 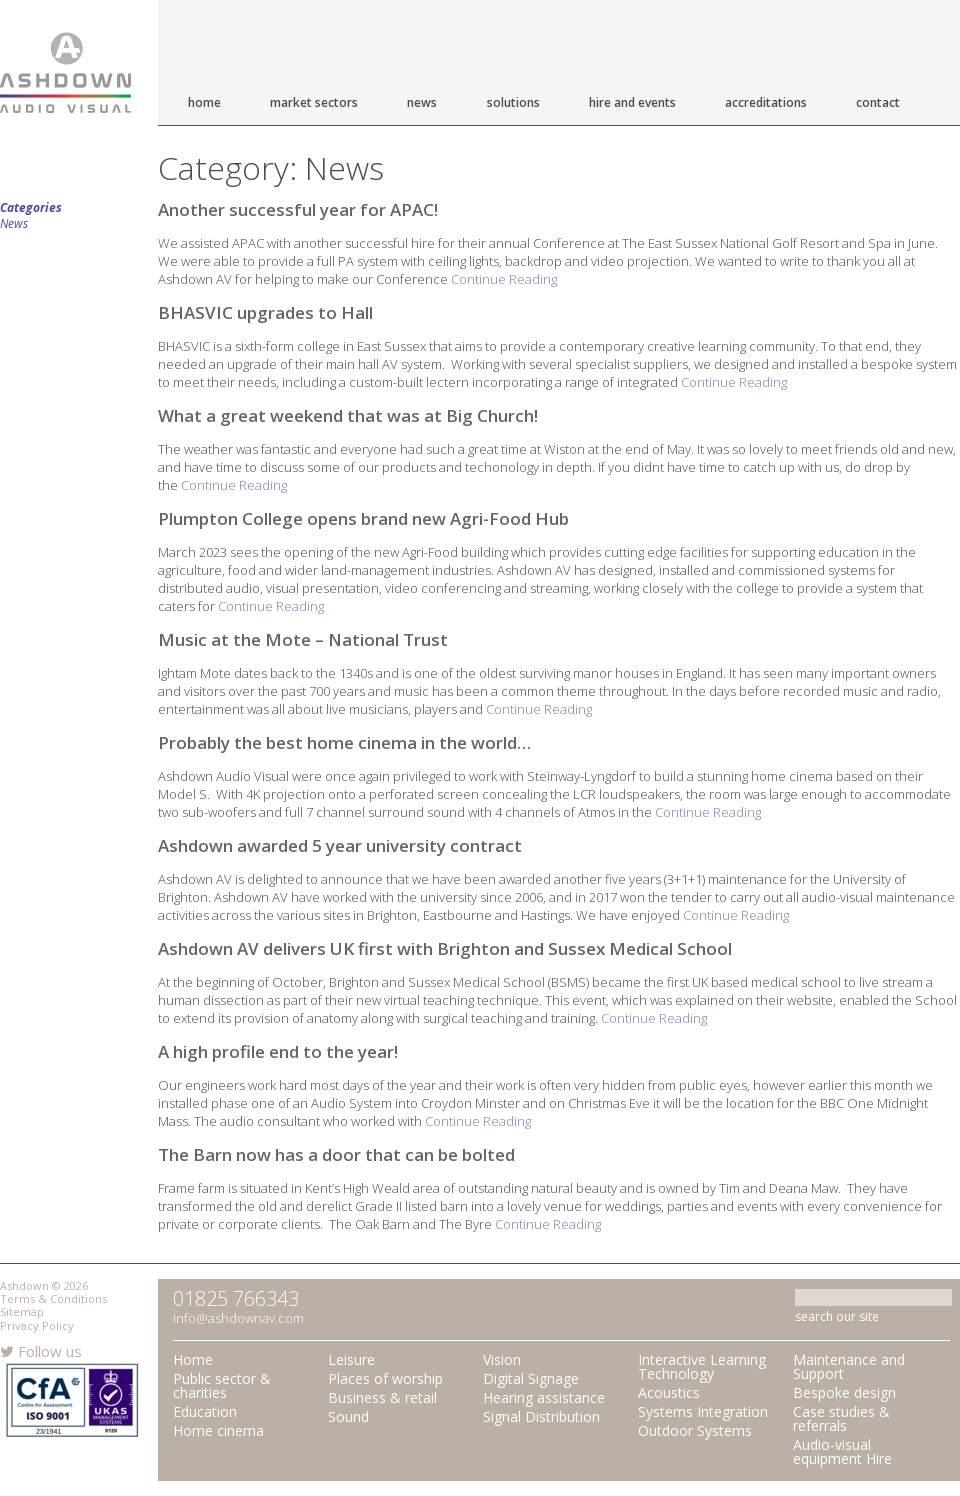 I want to click on Home cinema, so click(x=218, y=1430).